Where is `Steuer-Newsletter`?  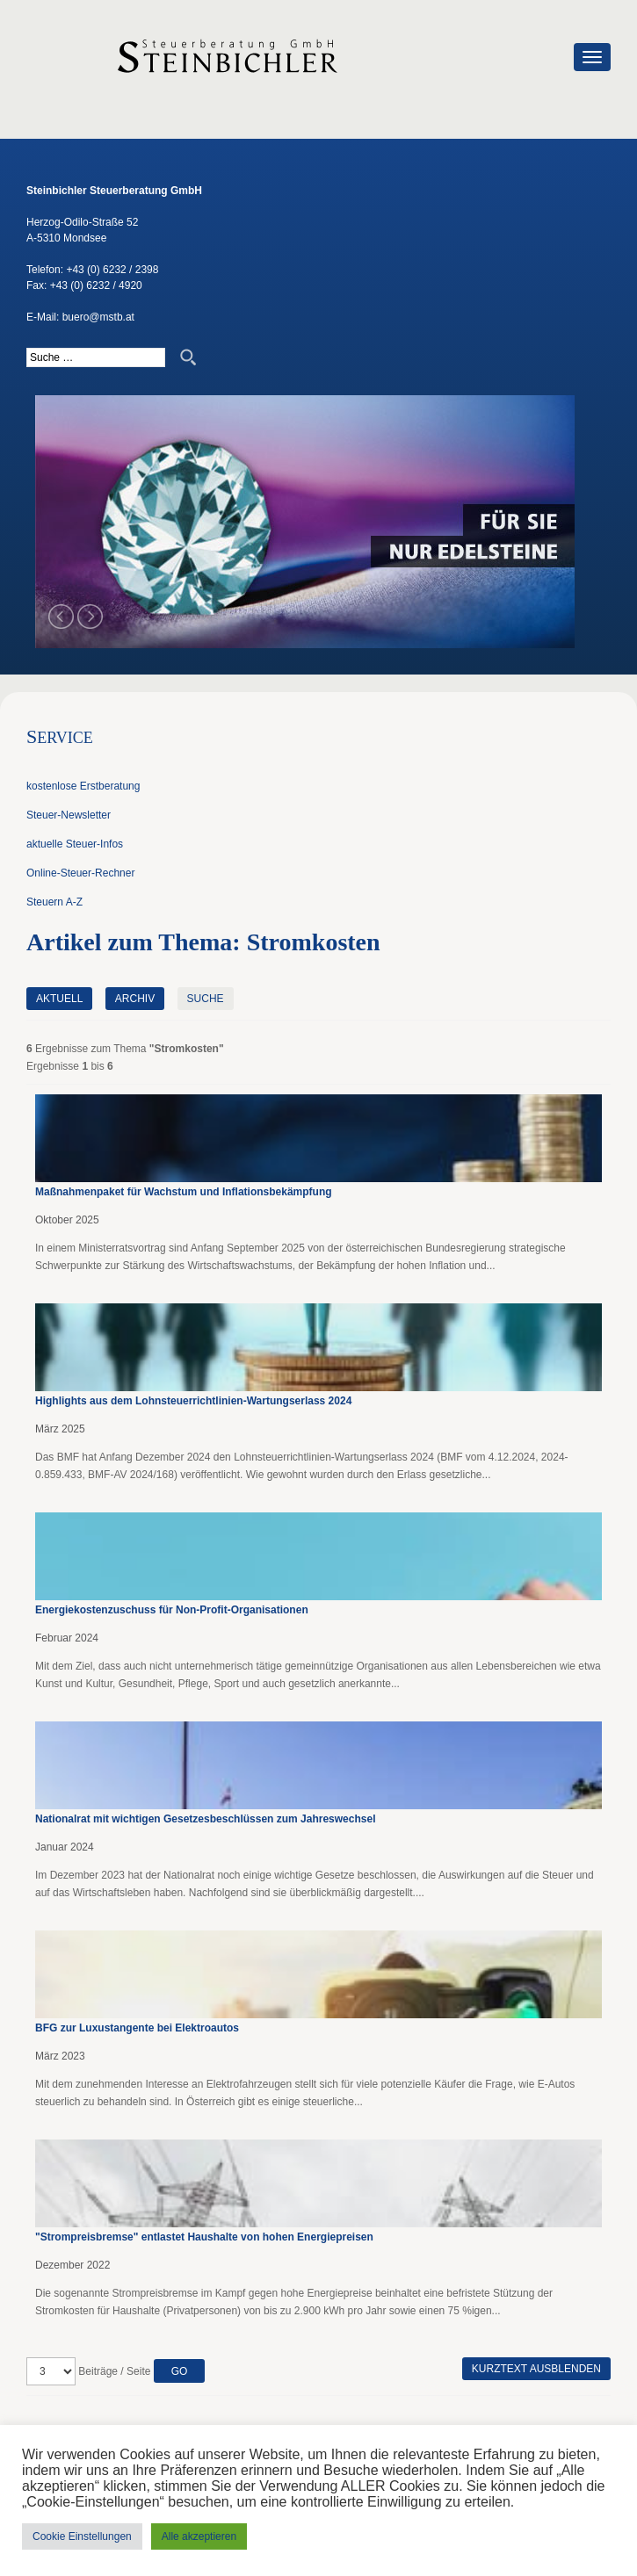
Steuer-Newsletter is located at coordinates (68, 815).